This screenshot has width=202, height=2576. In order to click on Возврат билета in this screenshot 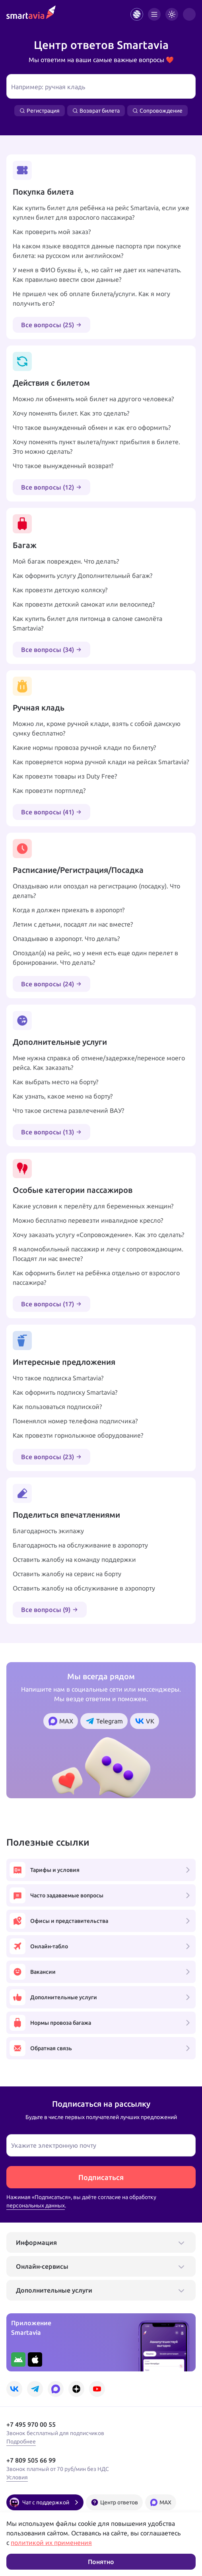, I will do `click(96, 110)`.